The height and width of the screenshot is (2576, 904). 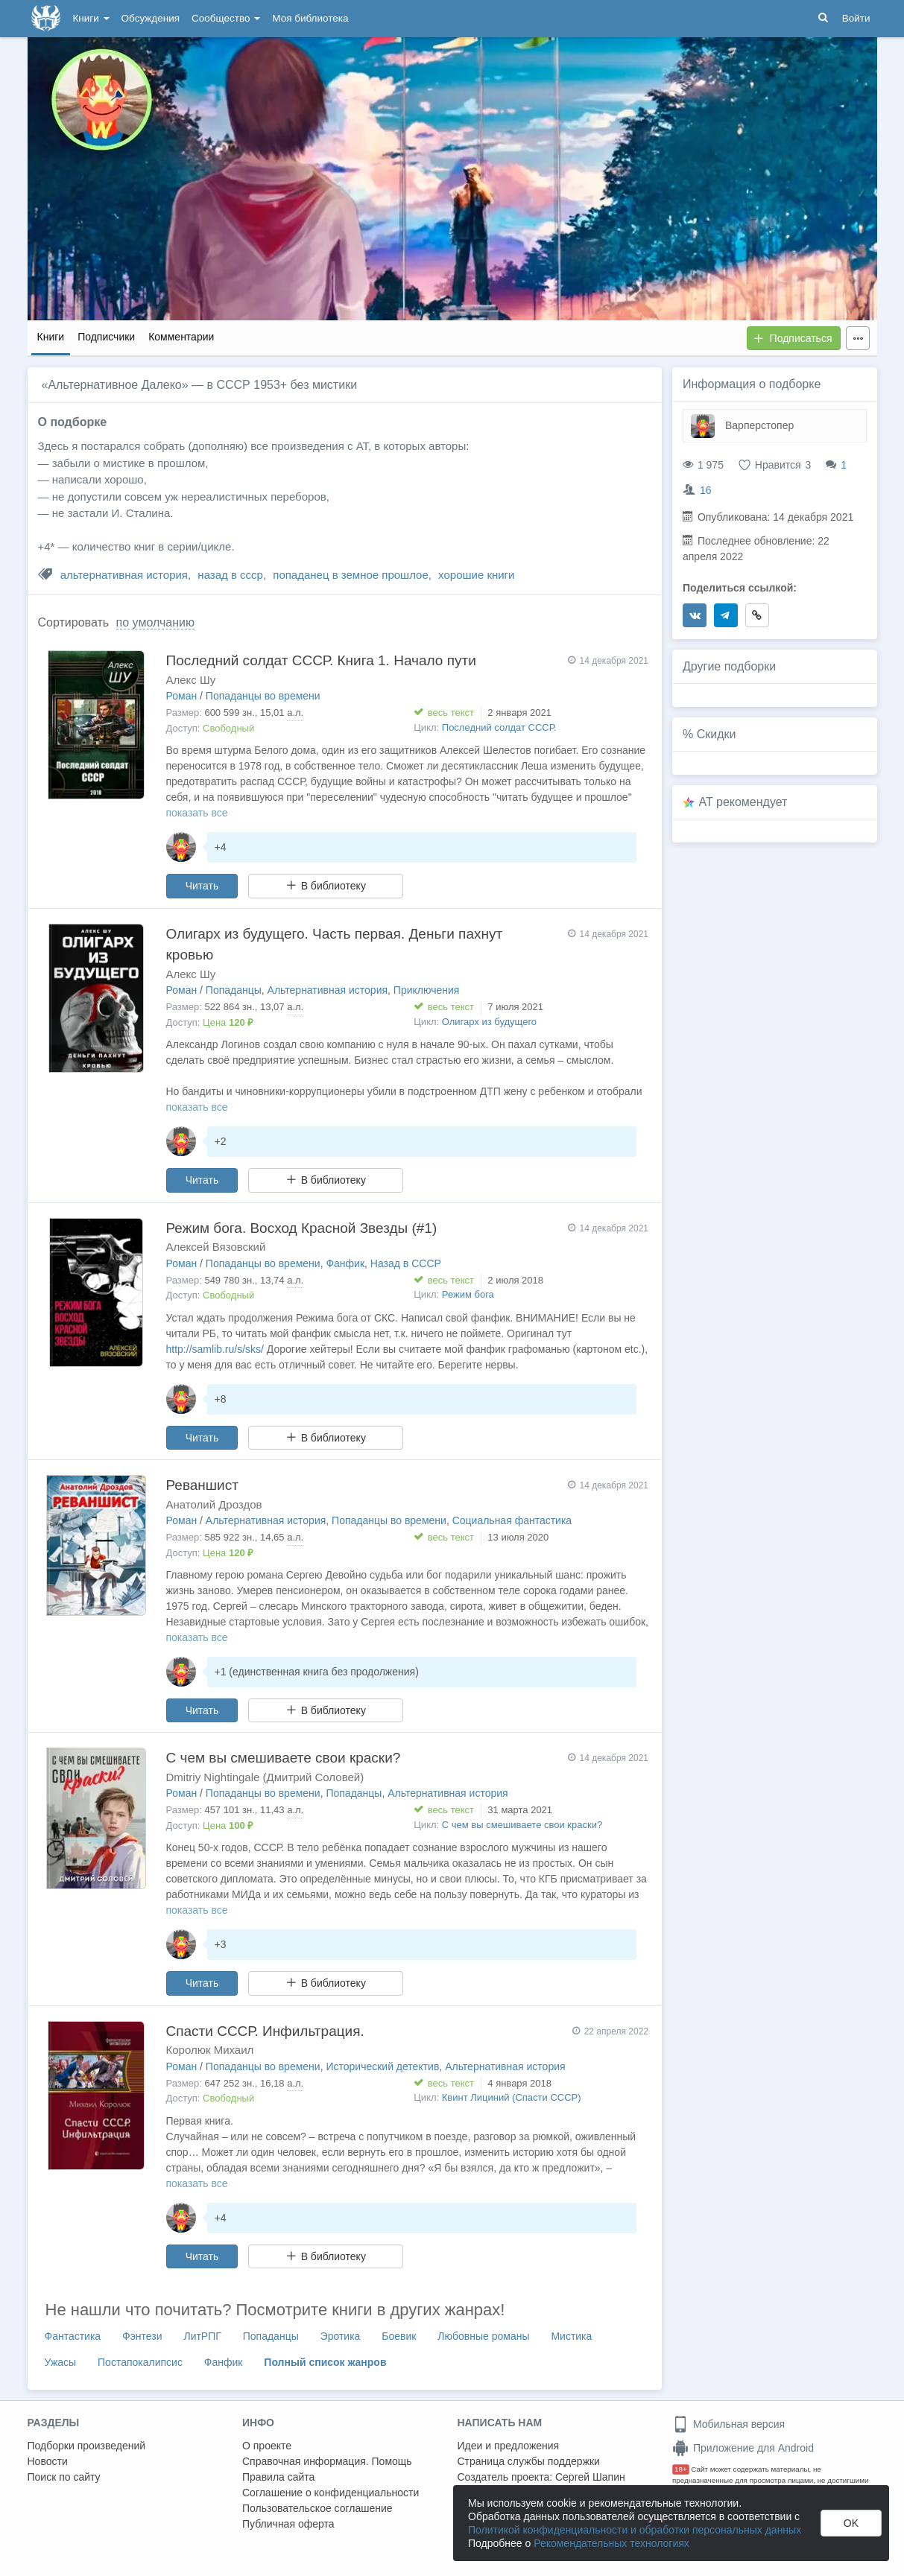 I want to click on Читать, so click(x=202, y=886).